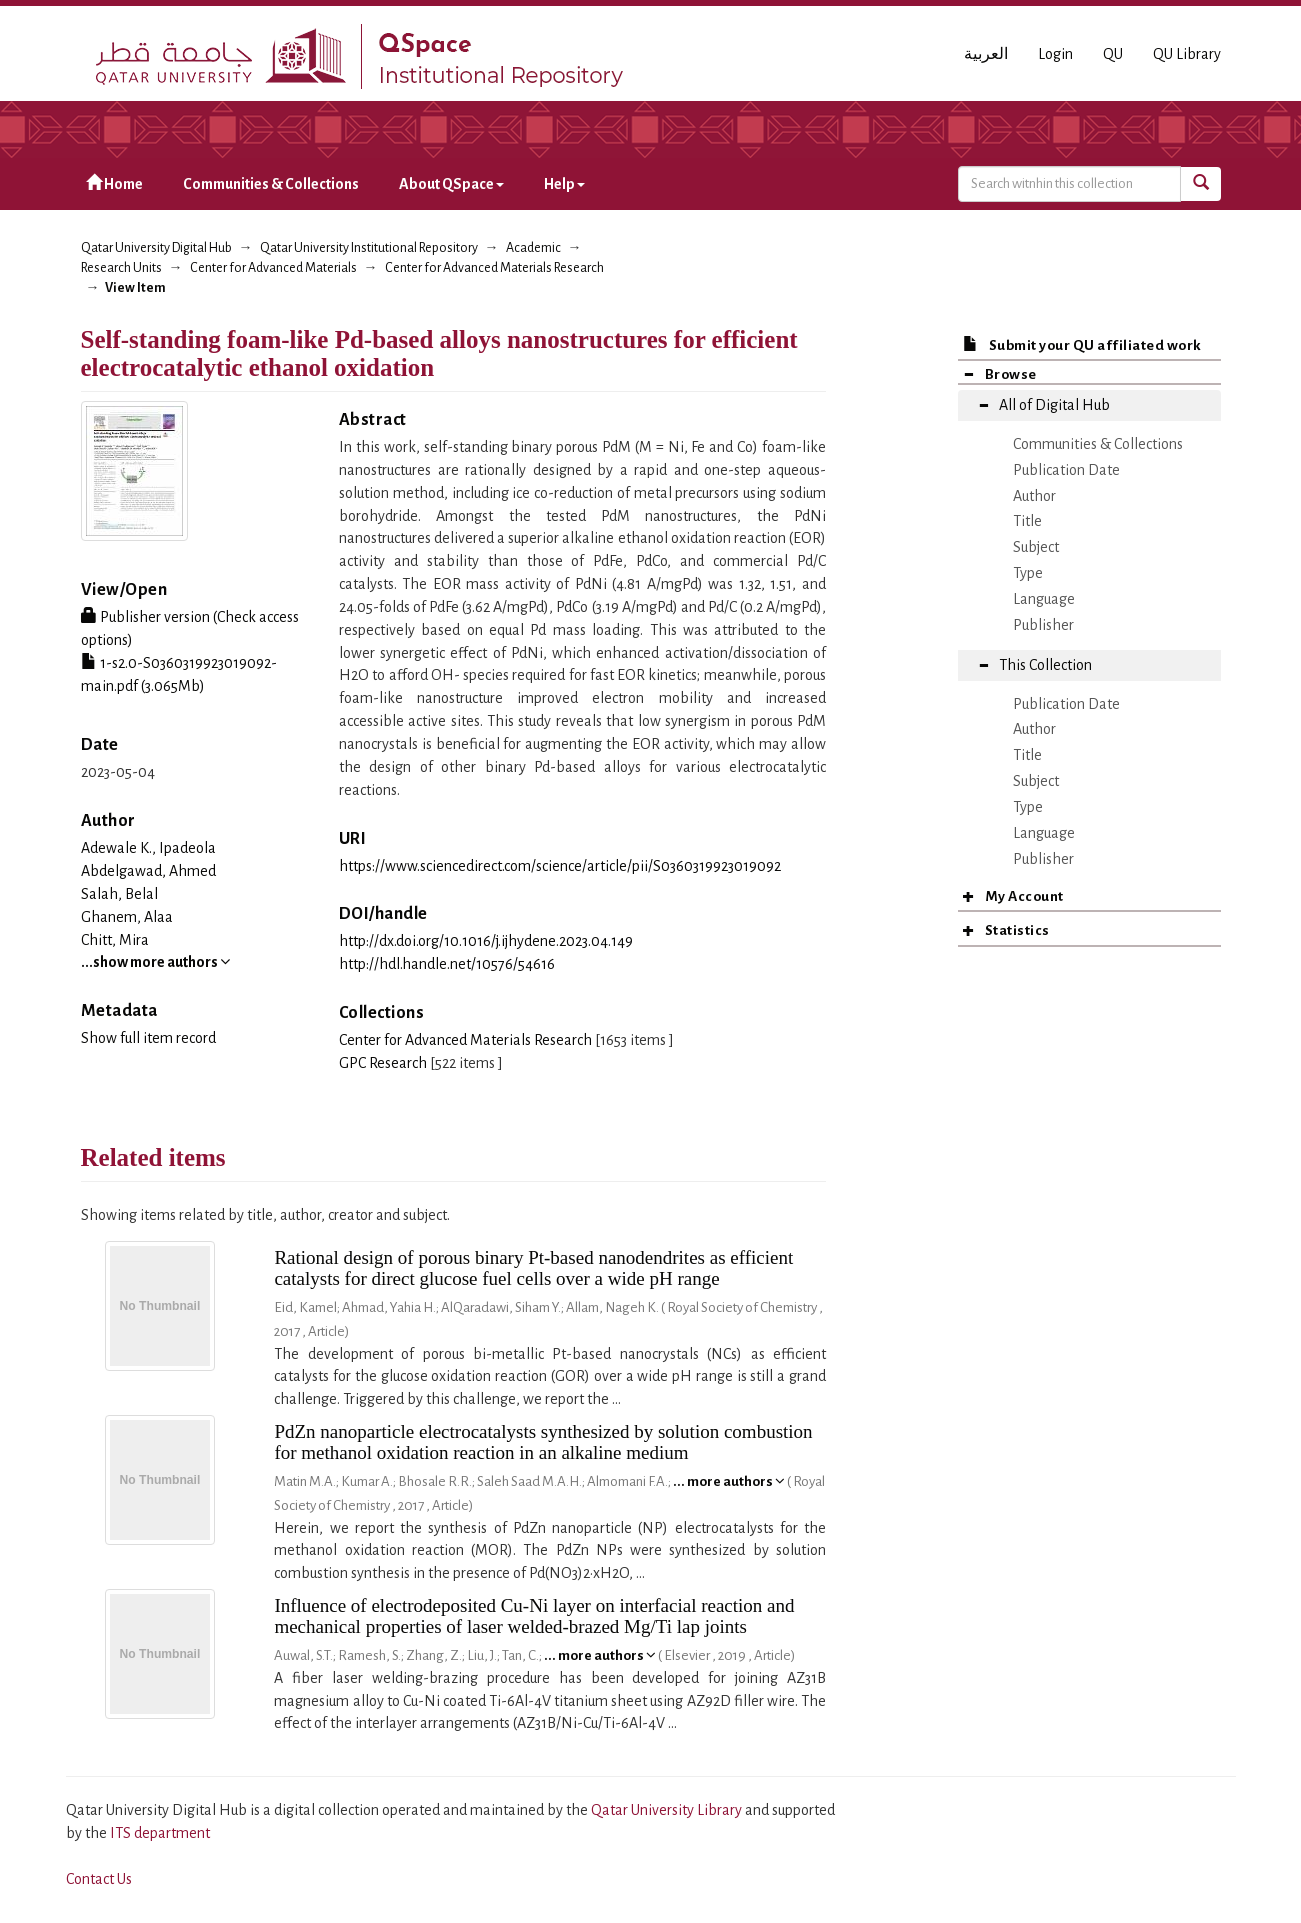 The image size is (1301, 1923). What do you see at coordinates (447, 964) in the screenshot?
I see `http://hdl.handle.net/10576/54616` at bounding box center [447, 964].